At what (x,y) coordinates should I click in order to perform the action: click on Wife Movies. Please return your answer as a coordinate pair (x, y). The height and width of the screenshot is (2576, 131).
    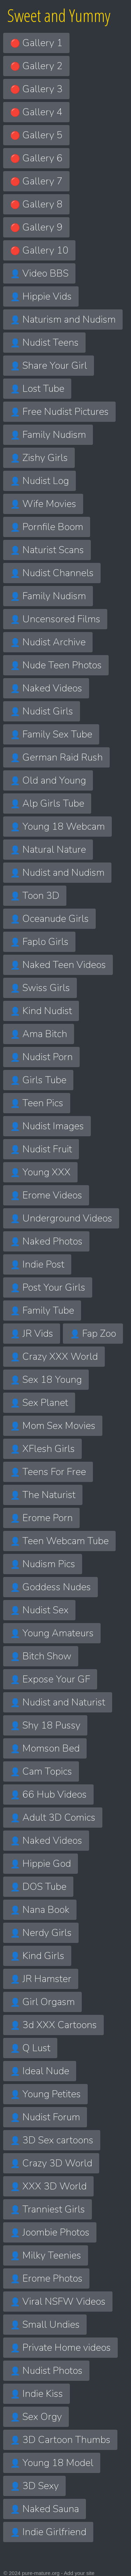
    Looking at the image, I should click on (43, 504).